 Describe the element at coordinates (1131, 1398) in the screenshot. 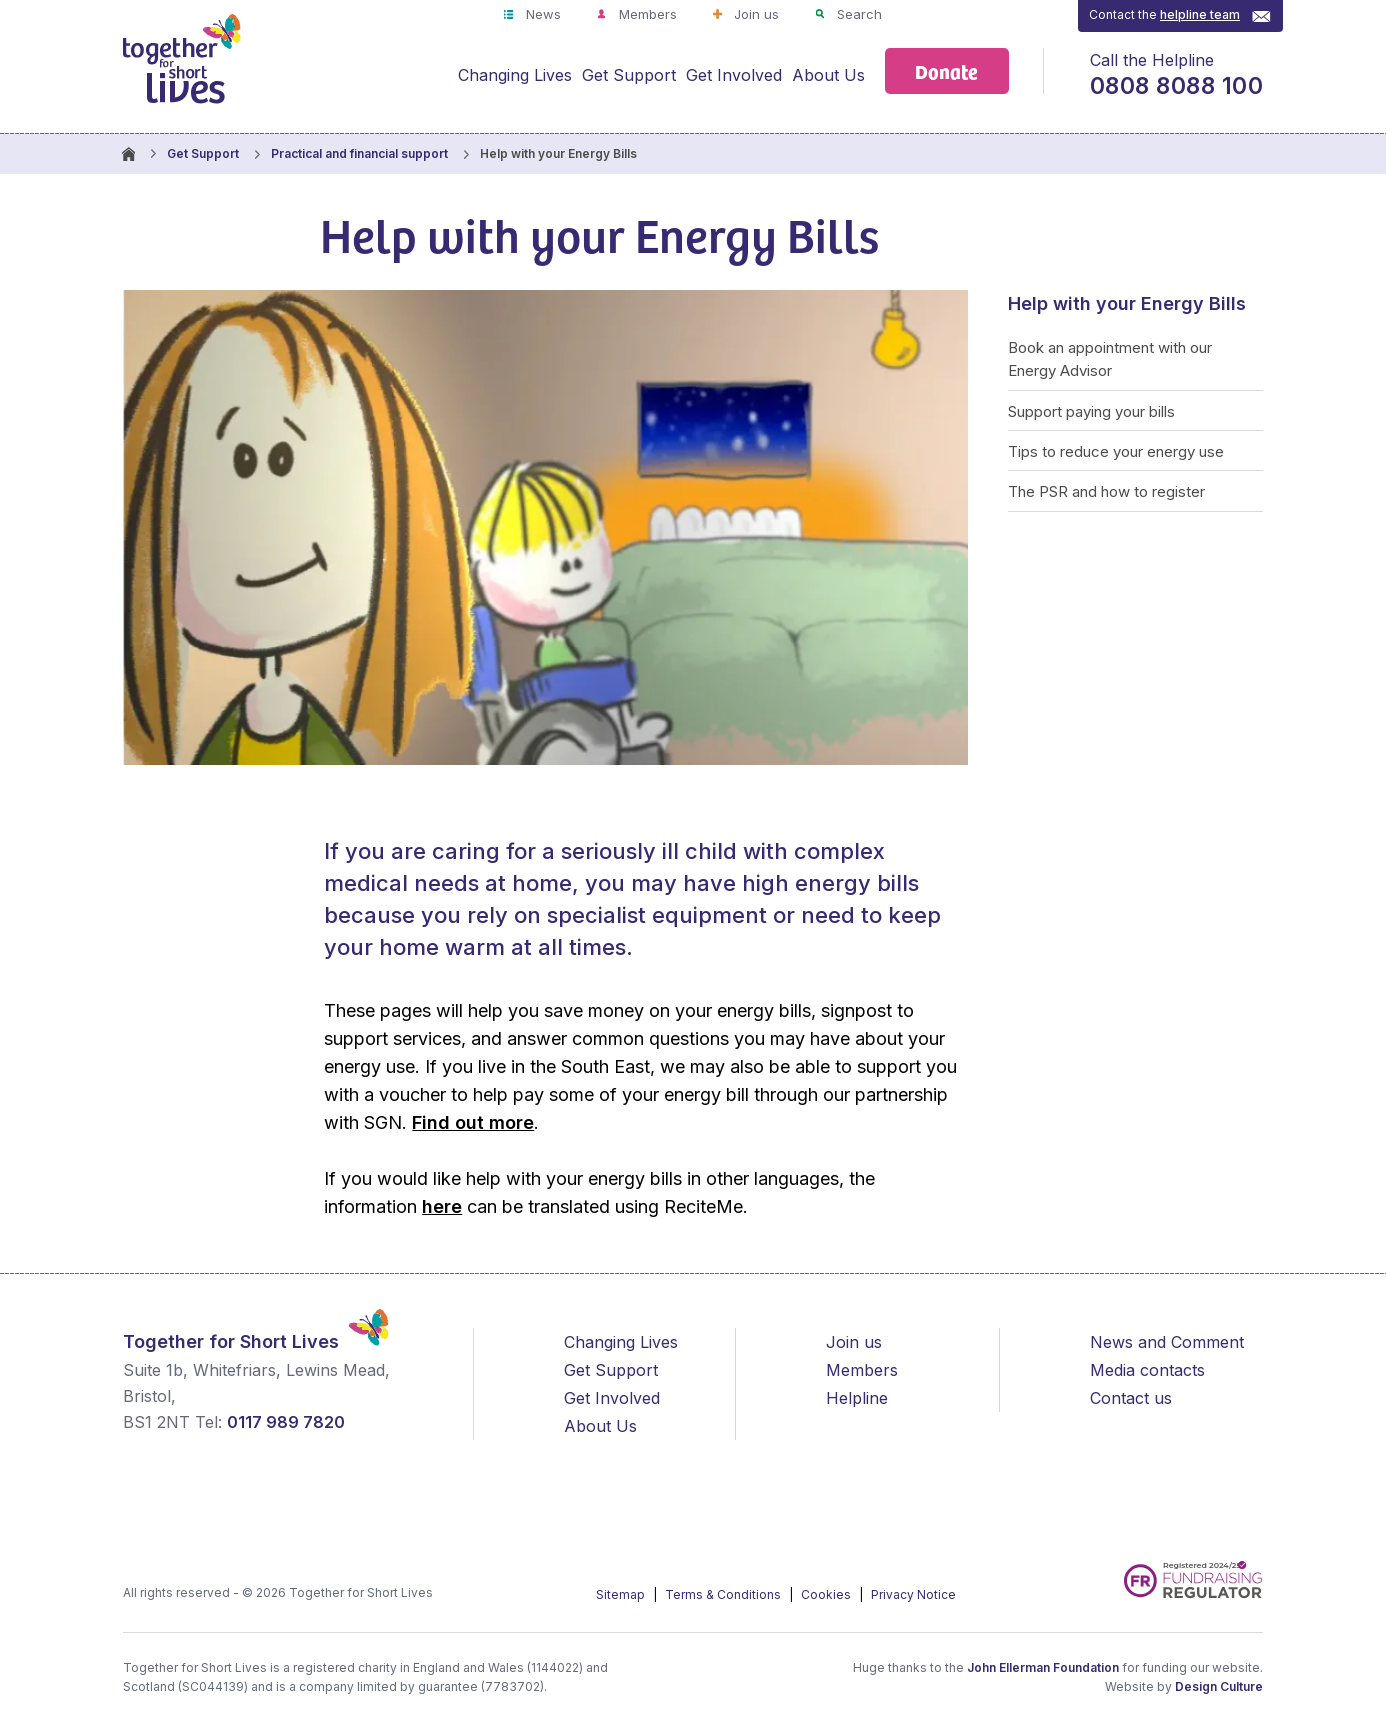

I see `Contact us` at that location.